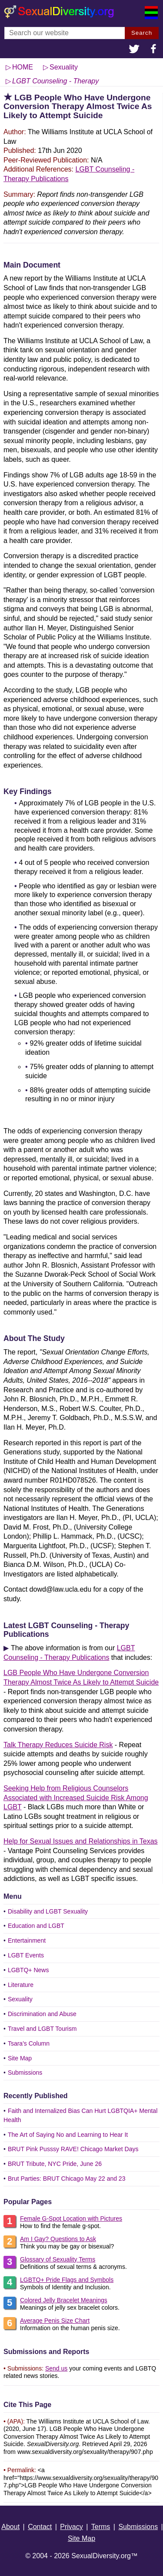  Describe the element at coordinates (40, 2526) in the screenshot. I see `Contact` at that location.